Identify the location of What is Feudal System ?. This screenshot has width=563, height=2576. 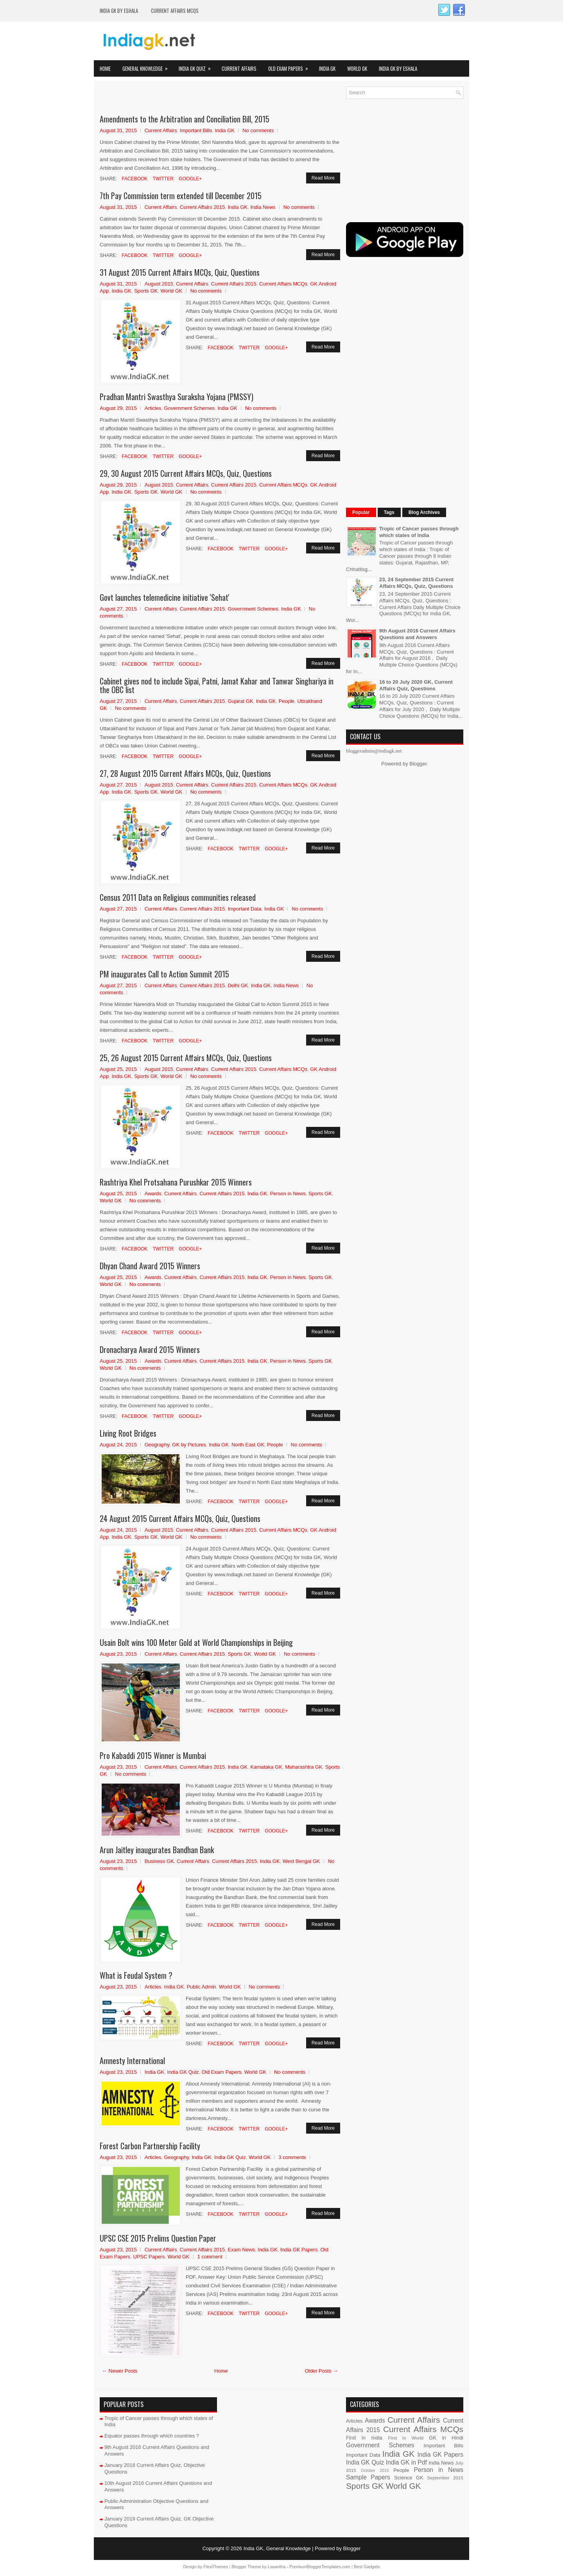
(136, 1975).